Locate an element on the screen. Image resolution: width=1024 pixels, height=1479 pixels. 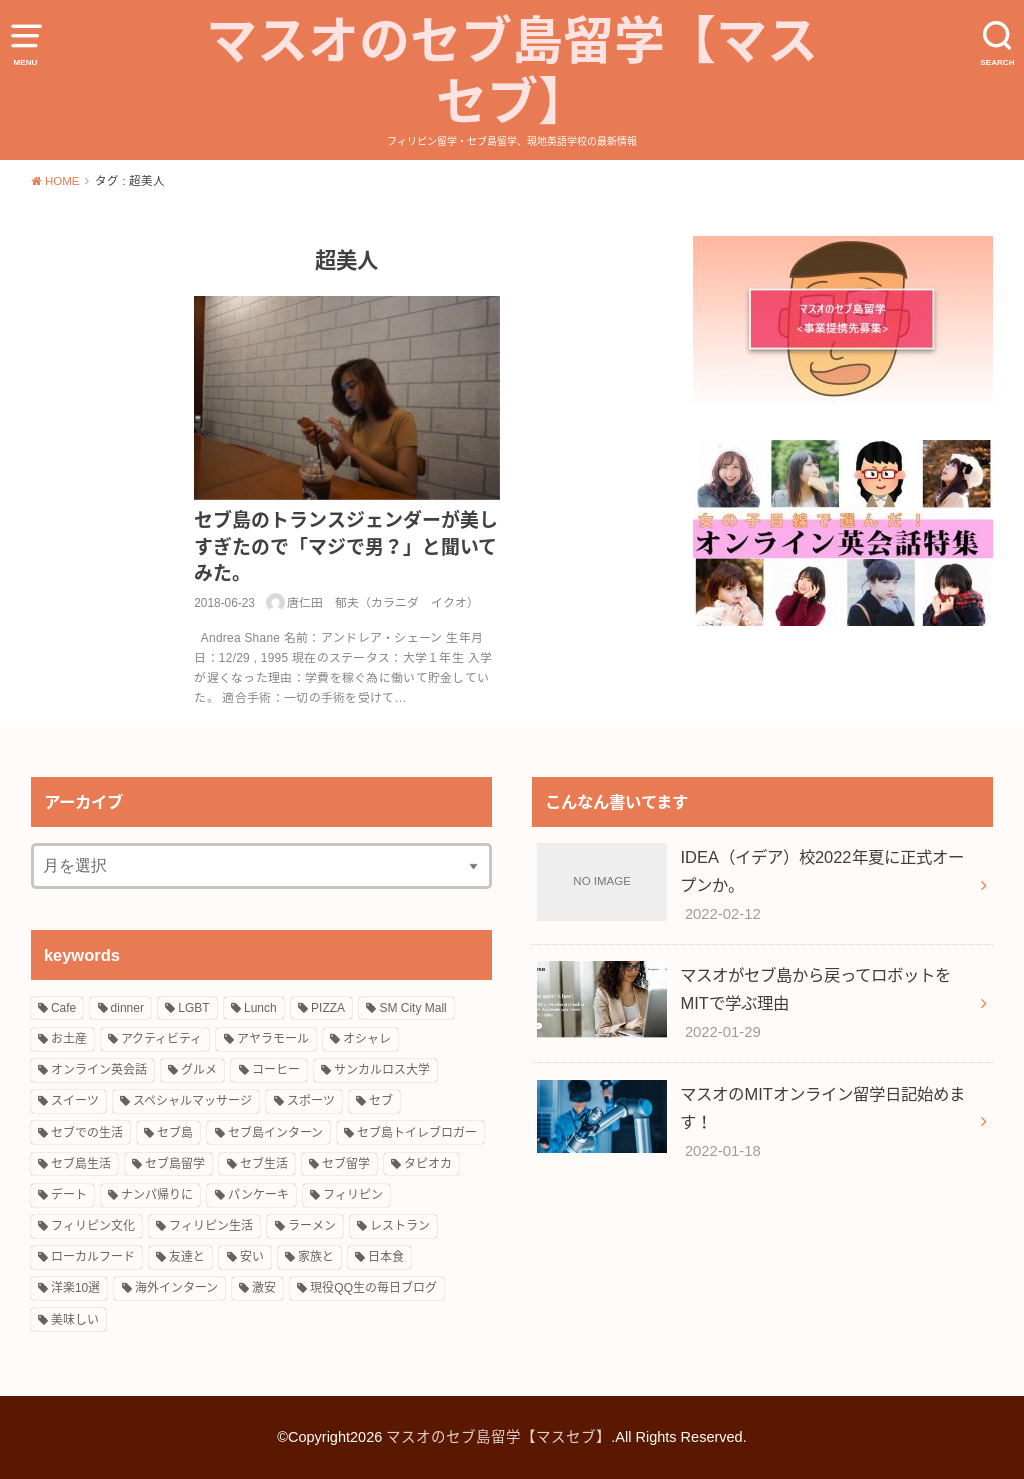
家族と [家族と (5個の項目)] is located at coordinates (316, 1257).